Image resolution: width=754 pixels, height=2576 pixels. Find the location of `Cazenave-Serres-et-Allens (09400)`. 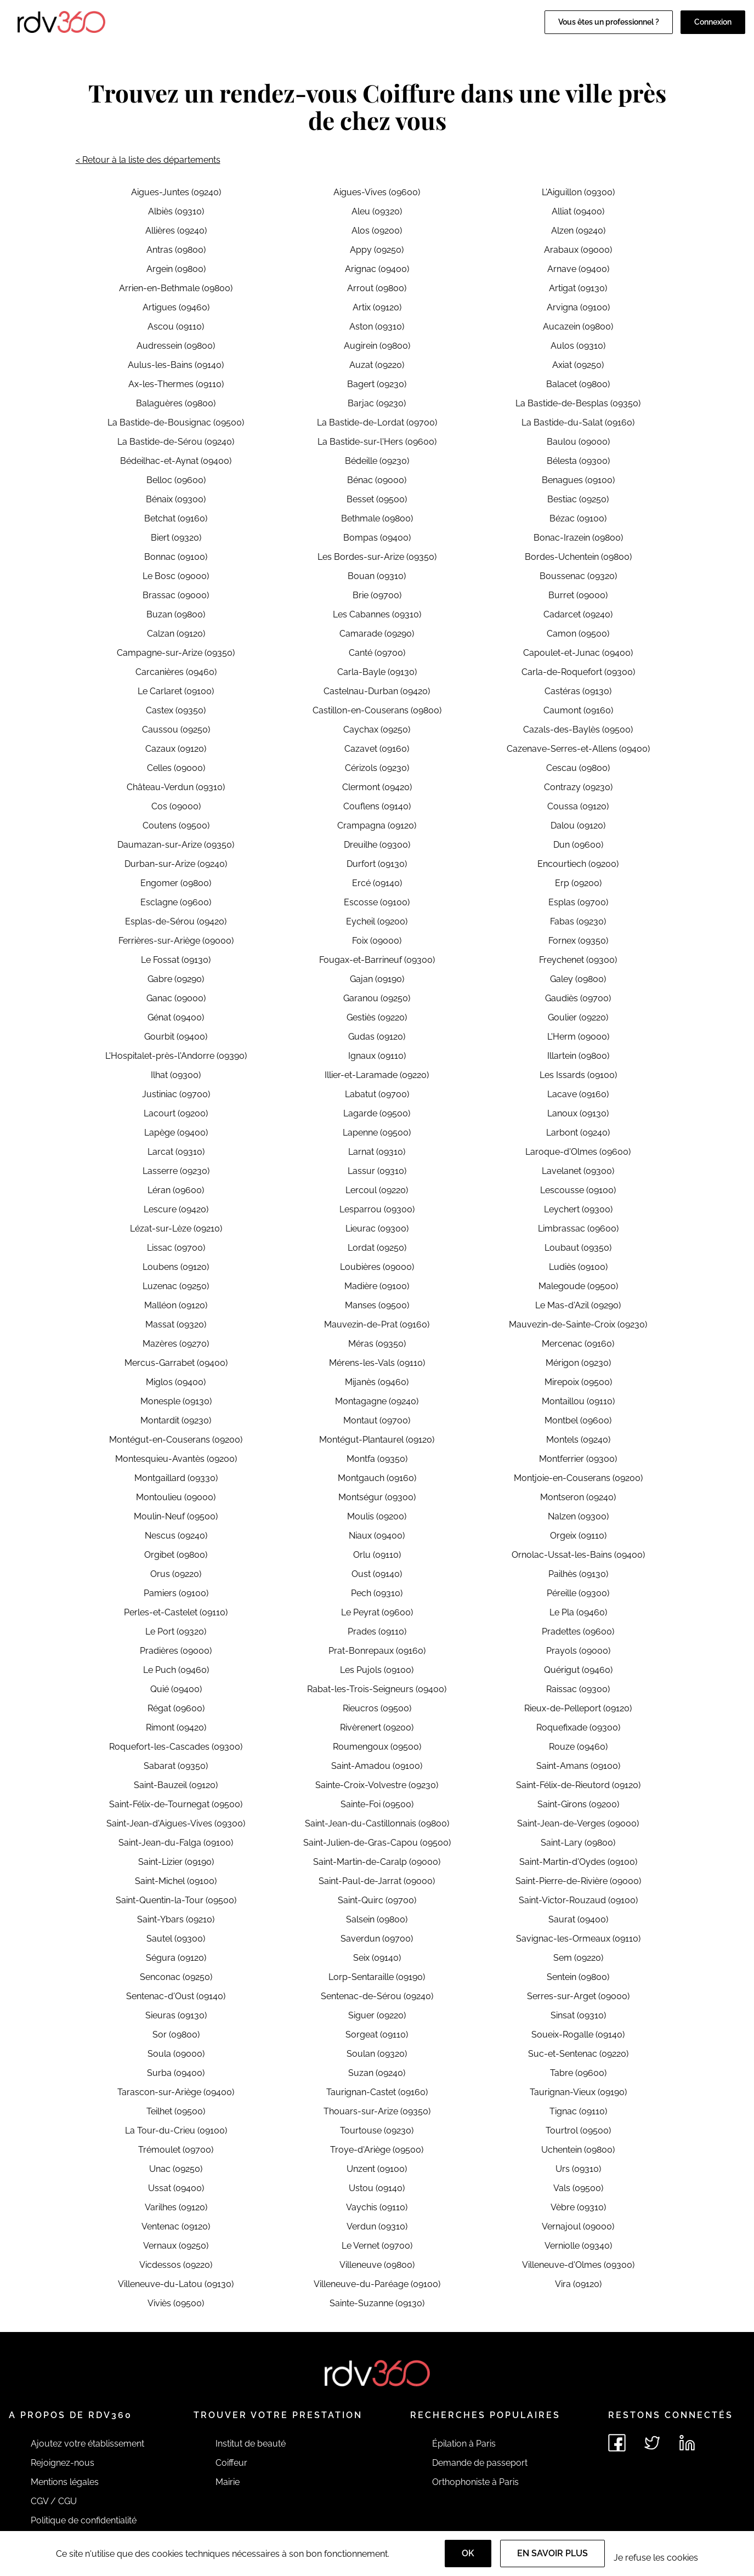

Cazenave-Serres-et-Allens (09400) is located at coordinates (578, 749).